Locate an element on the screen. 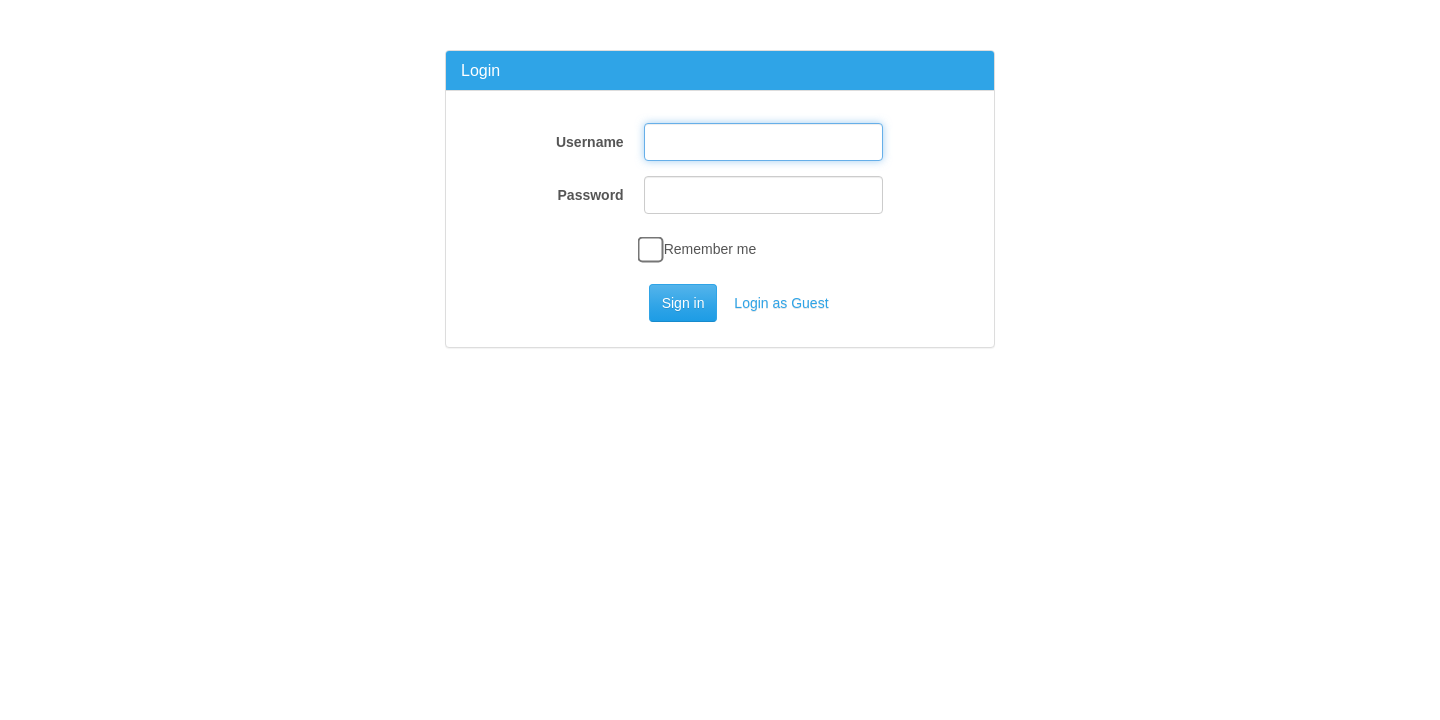 The image size is (1440, 720). Login as Guest is located at coordinates (781, 303).